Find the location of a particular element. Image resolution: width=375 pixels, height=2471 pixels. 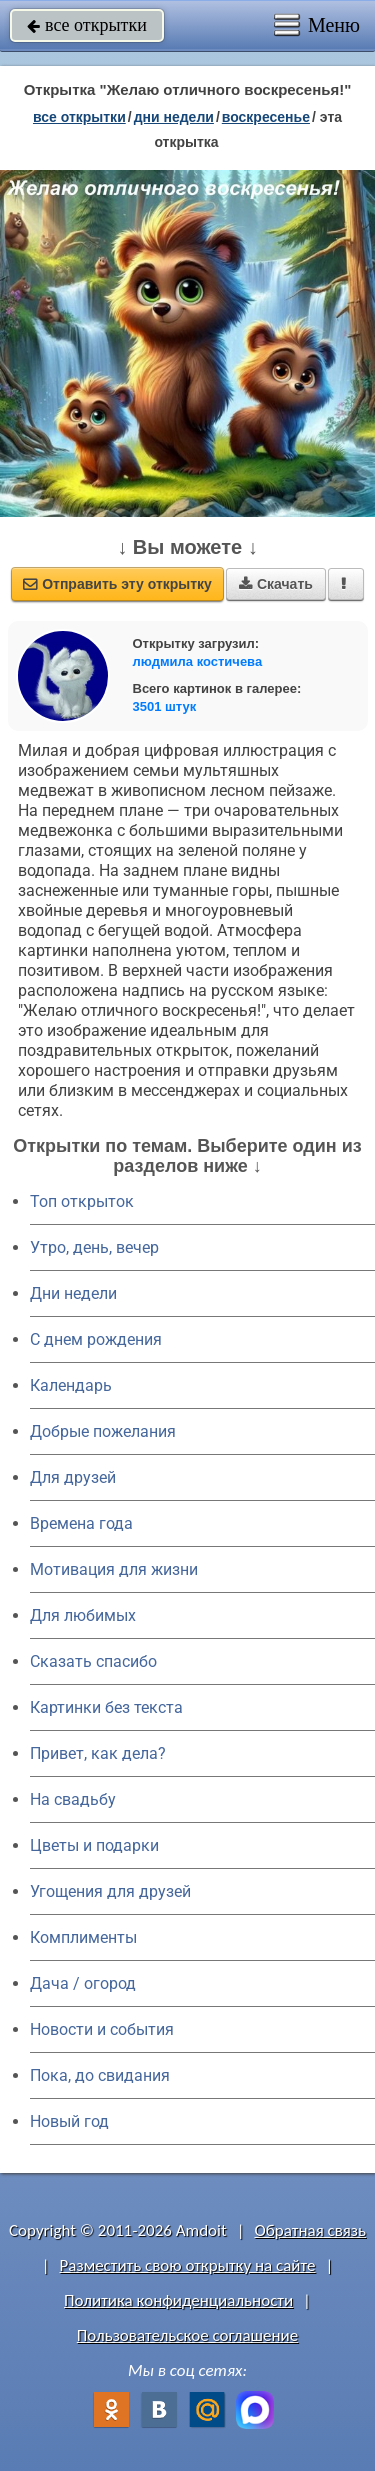

3501 штук is located at coordinates (165, 706).